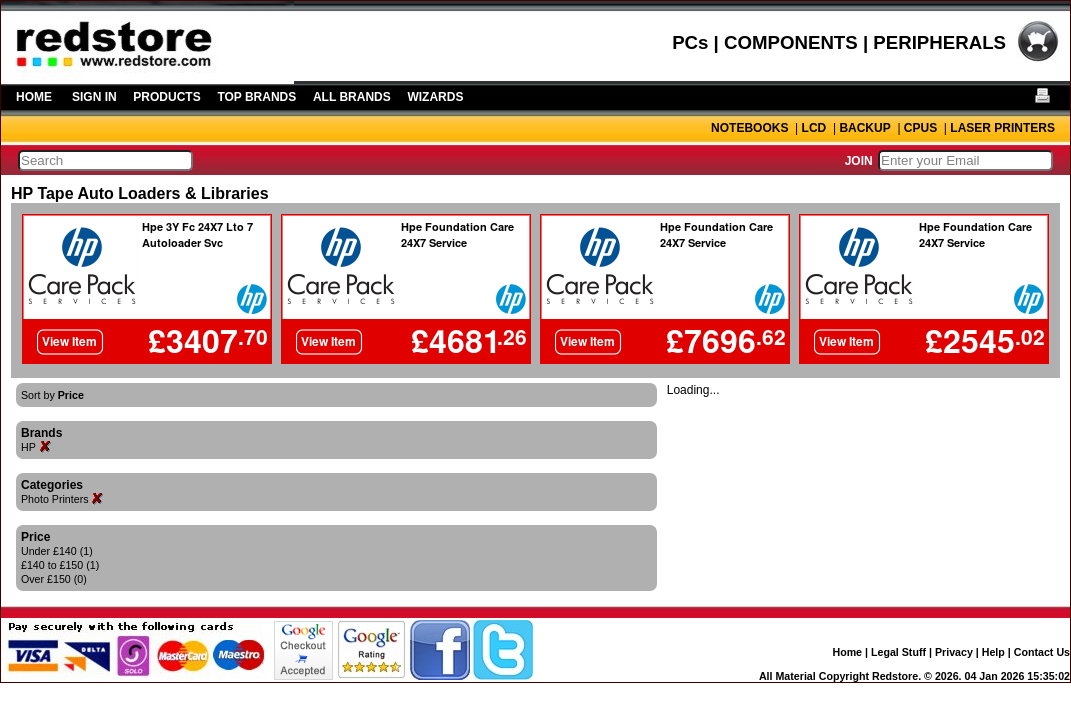 This screenshot has height=720, width=1071. Describe the element at coordinates (54, 579) in the screenshot. I see `Over £150 (0)` at that location.